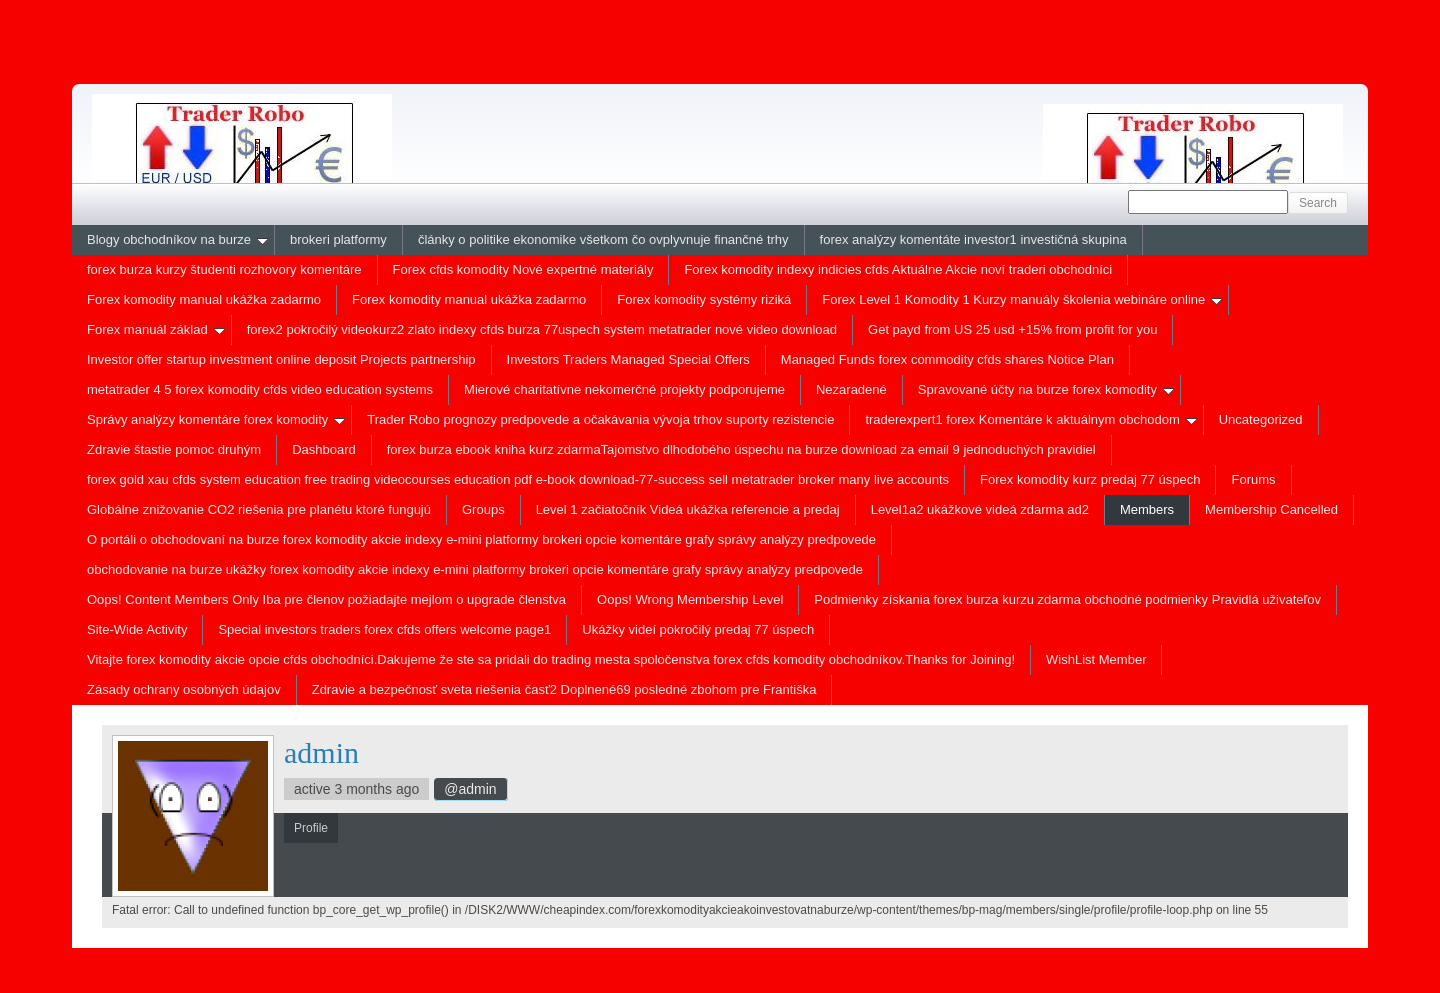 This screenshot has width=1440, height=993. I want to click on Investor offer startup investment online deposit Projects partnership, so click(281, 359).